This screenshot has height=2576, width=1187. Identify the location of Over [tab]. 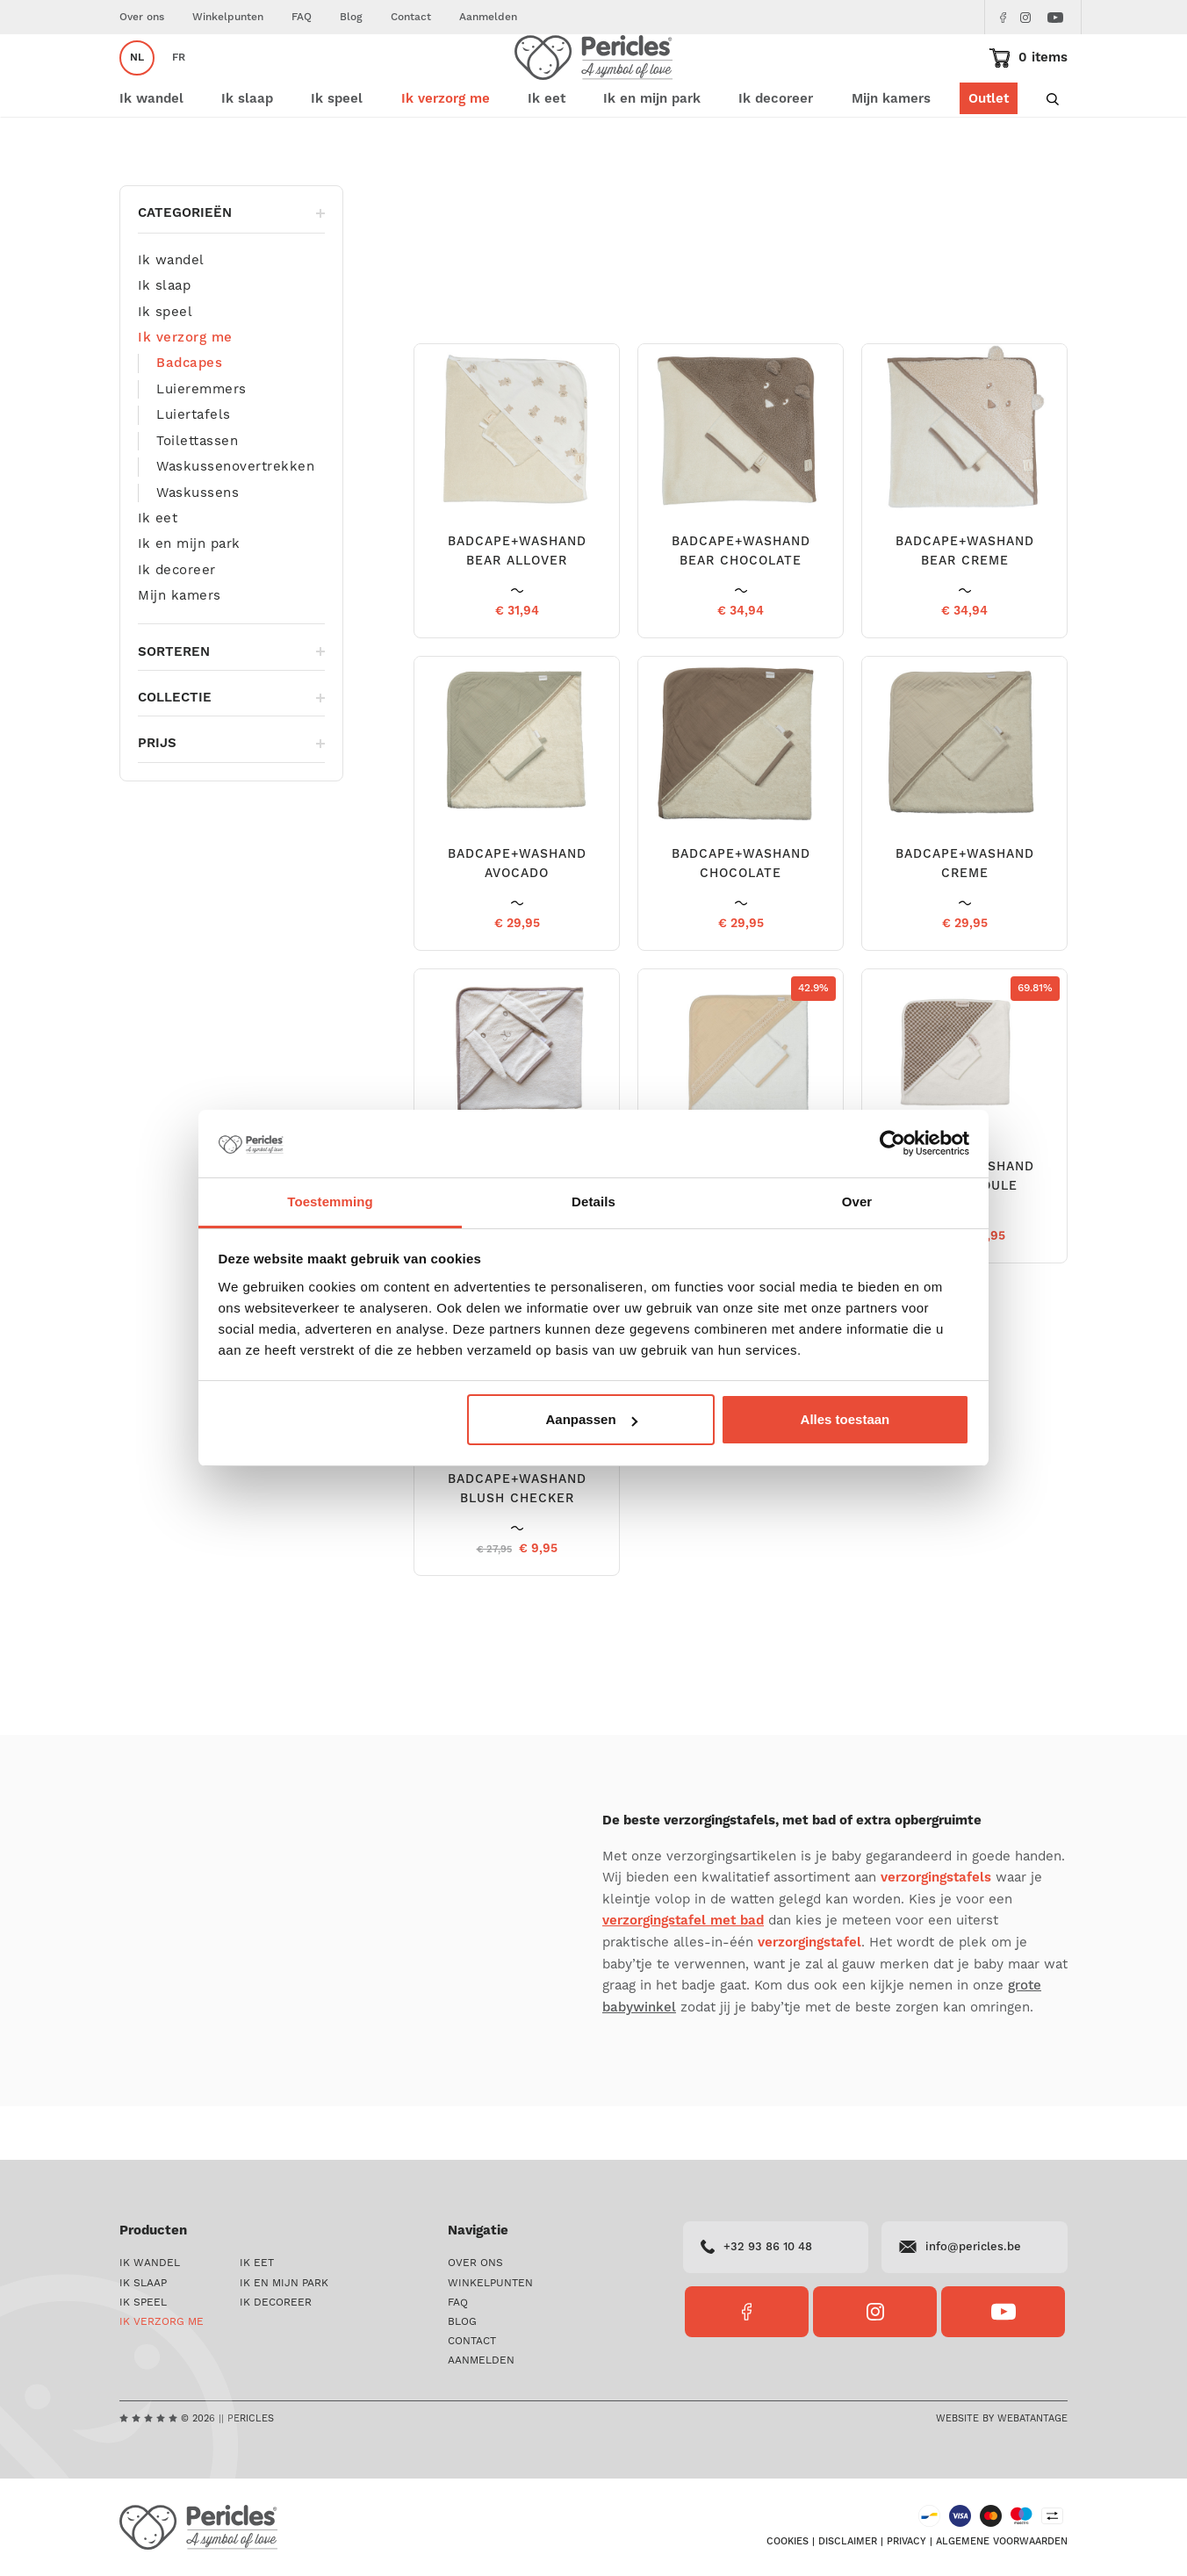
(857, 1201).